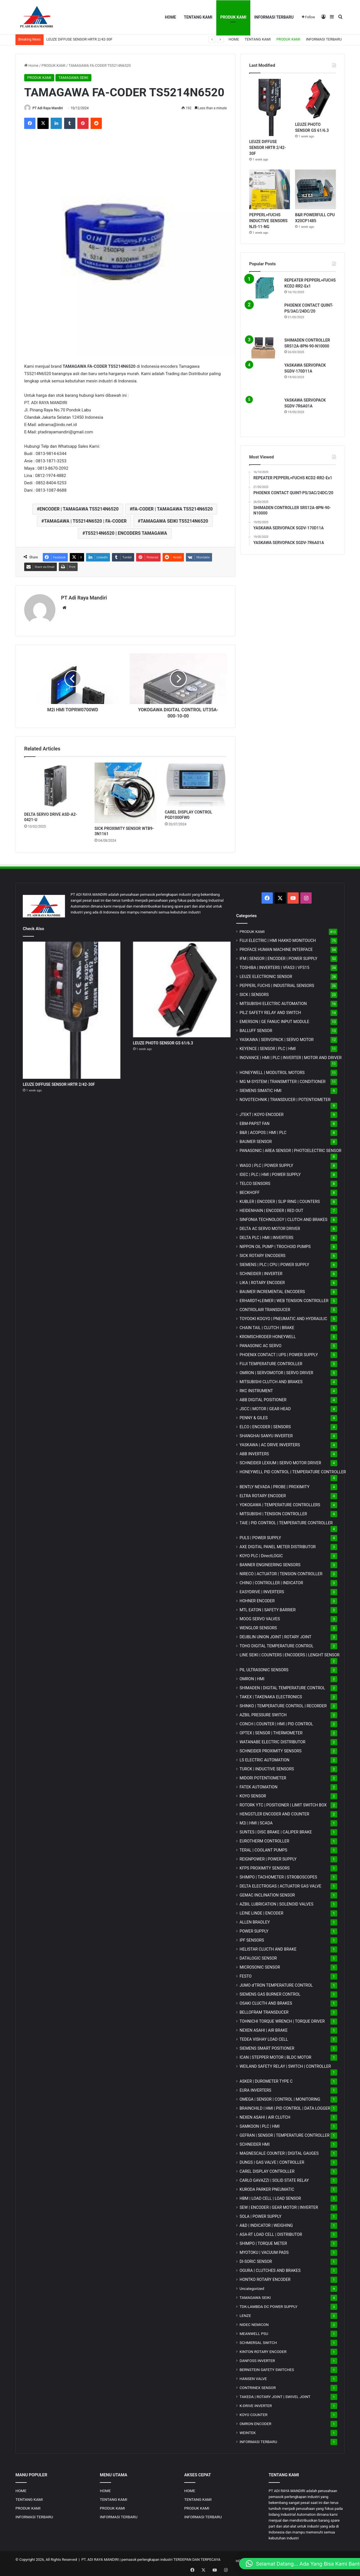 Image resolution: width=360 pixels, height=2576 pixels. What do you see at coordinates (285, 1098) in the screenshot?
I see `NOVOTECHNIK | TRANSDUCER | POTENTIOMETER` at bounding box center [285, 1098].